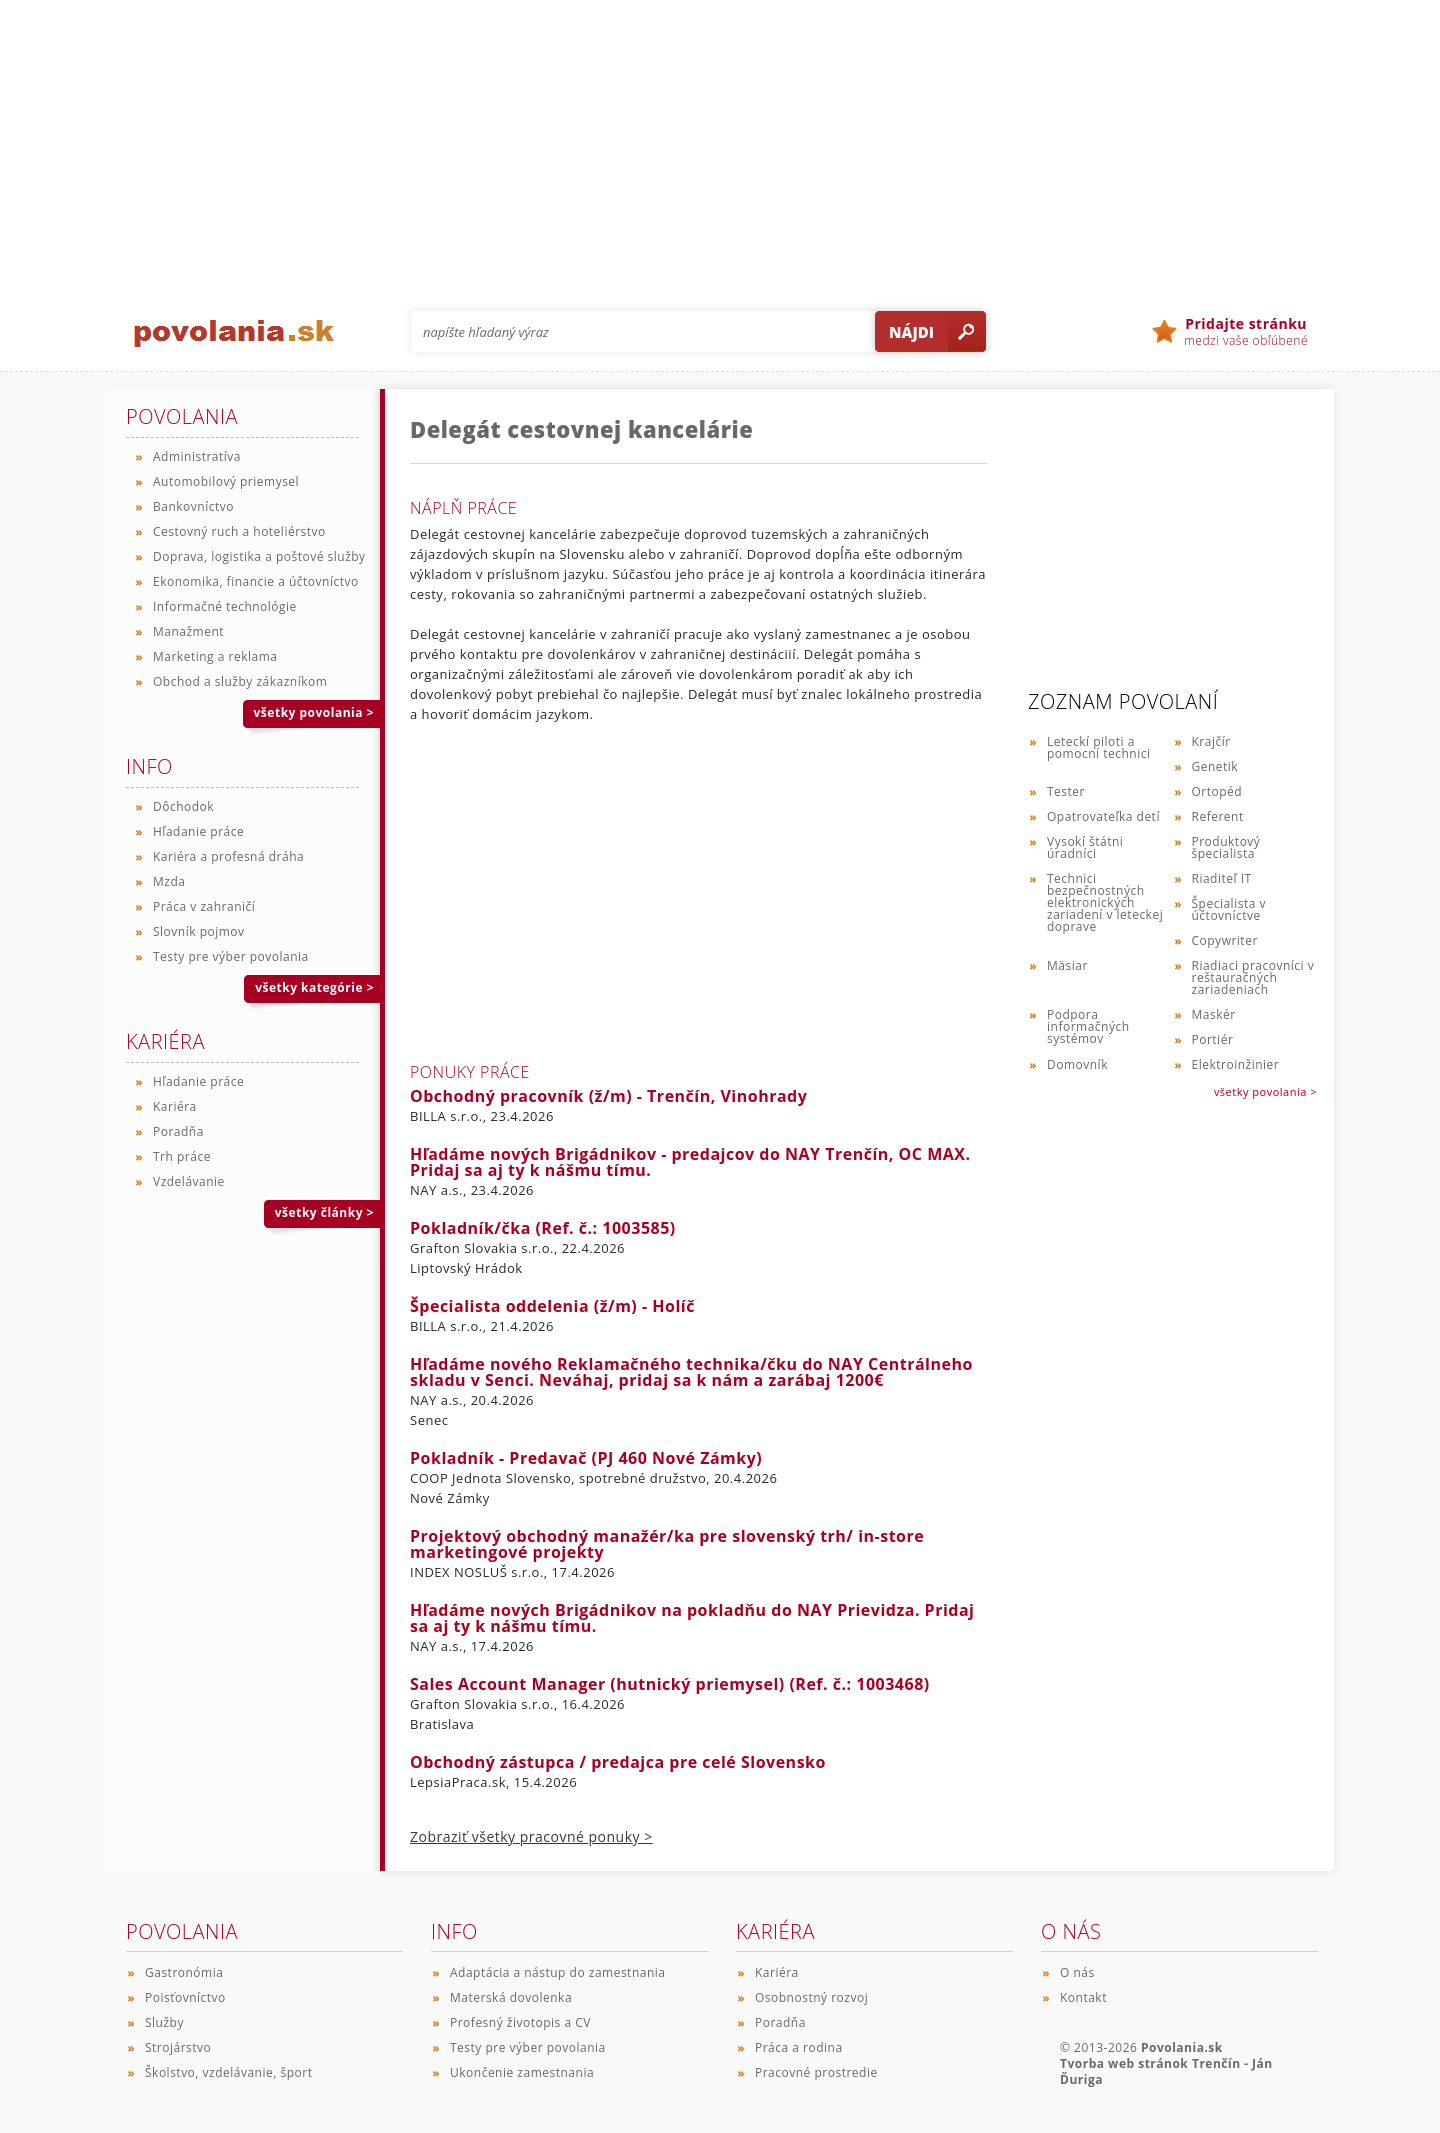  I want to click on všetky kategórie, so click(314, 987).